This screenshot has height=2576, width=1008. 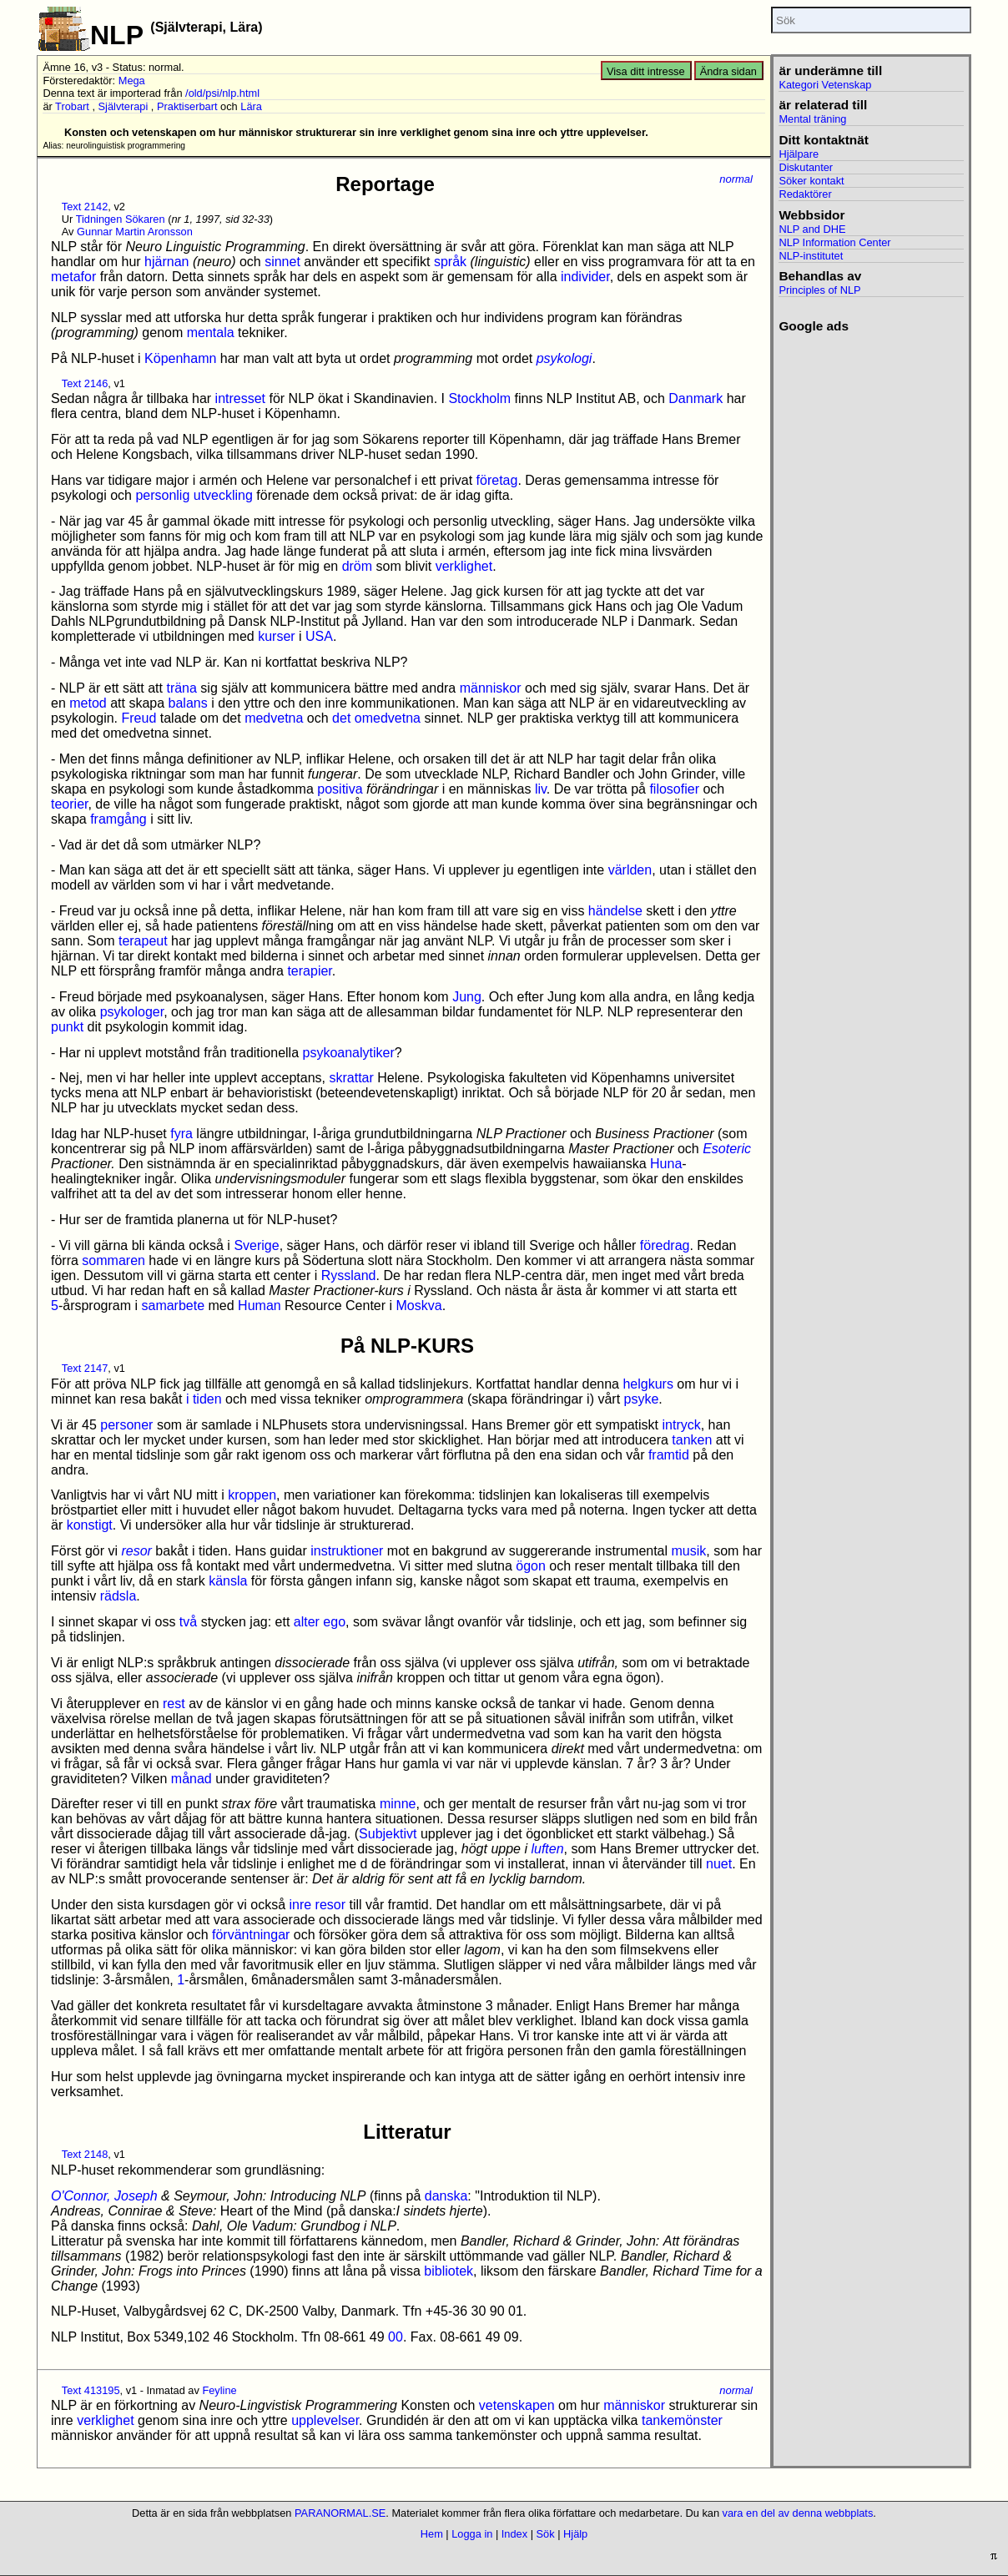 What do you see at coordinates (646, 71) in the screenshot?
I see `Visa ditt intresse` at bounding box center [646, 71].